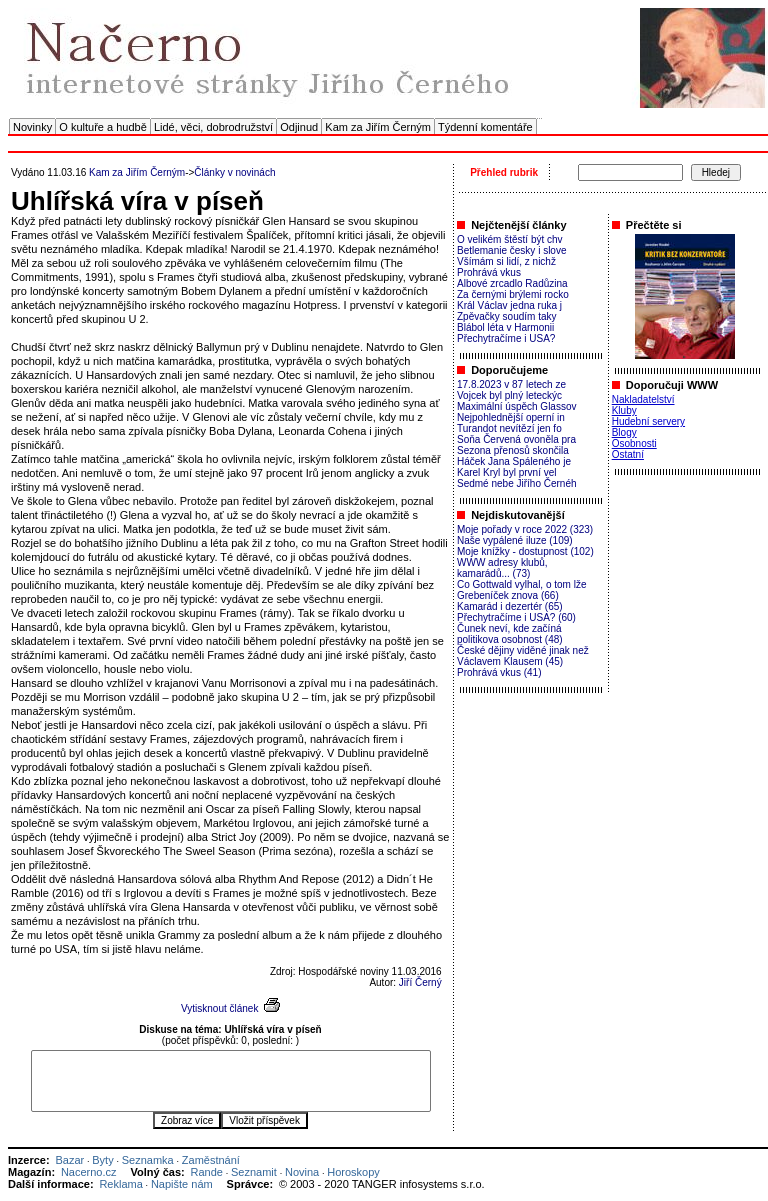  Describe the element at coordinates (506, 472) in the screenshot. I see `Karel Kryl byl první vel` at that location.